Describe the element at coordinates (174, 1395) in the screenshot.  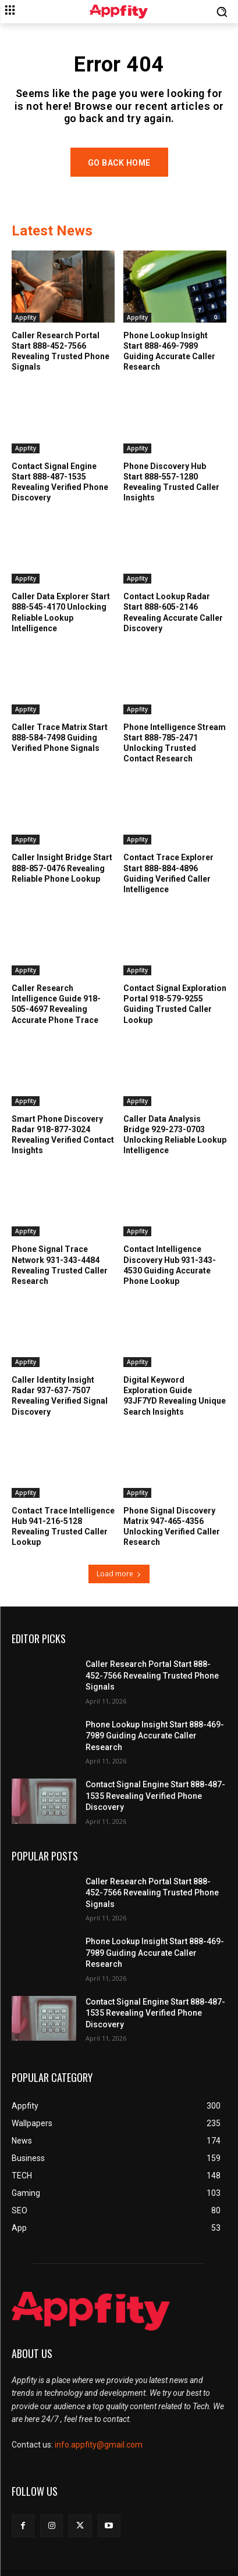
I see `Digital Keyword Exploration Guide 93JF7YD Revealing Unique Search Insights` at that location.